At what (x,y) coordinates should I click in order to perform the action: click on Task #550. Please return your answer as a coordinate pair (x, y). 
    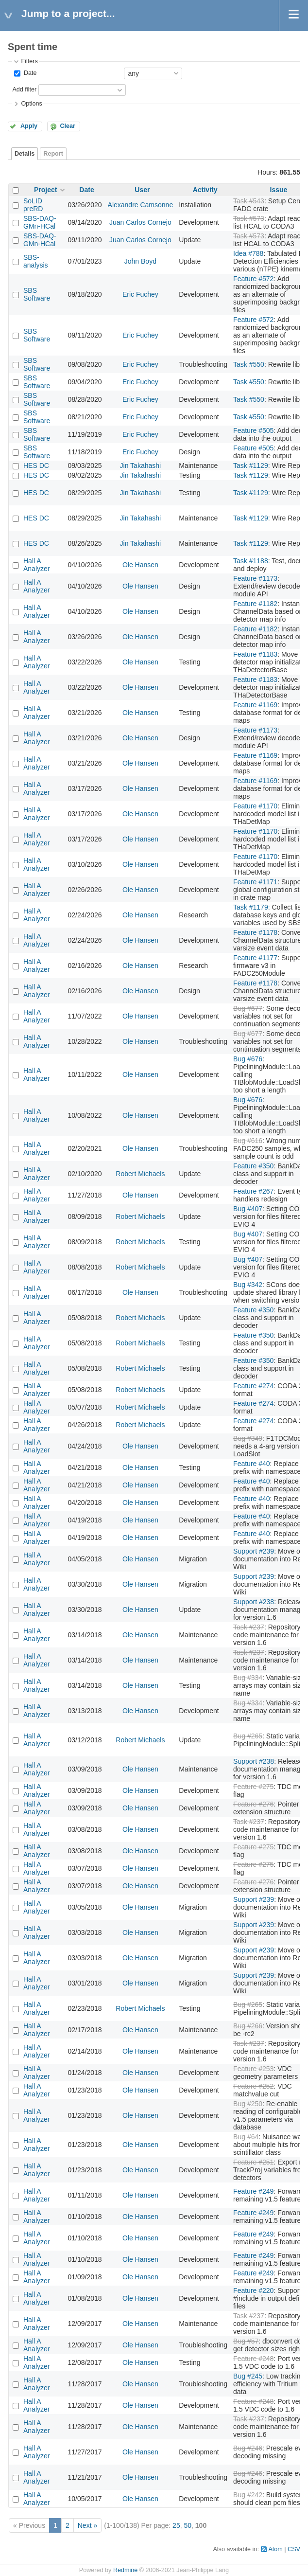
    Looking at the image, I should click on (248, 364).